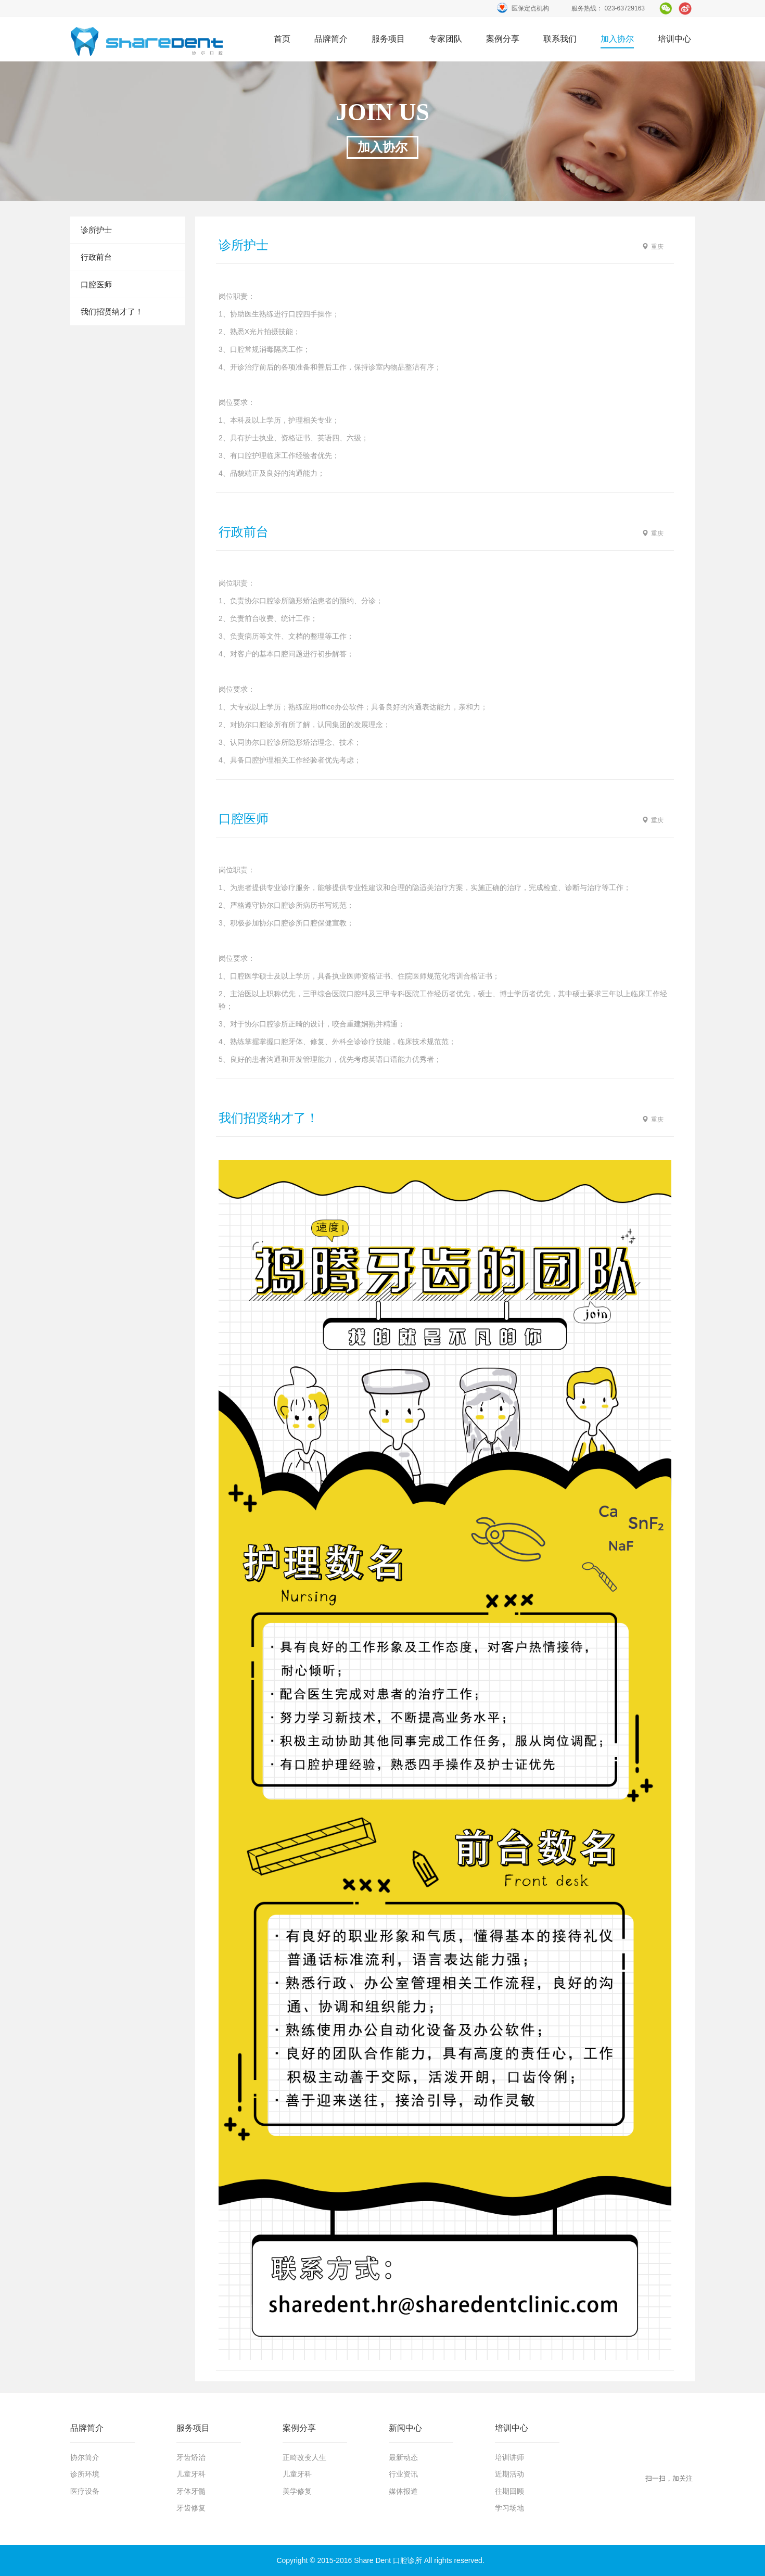 The height and width of the screenshot is (2576, 765). What do you see at coordinates (509, 2508) in the screenshot?
I see `学习场地` at bounding box center [509, 2508].